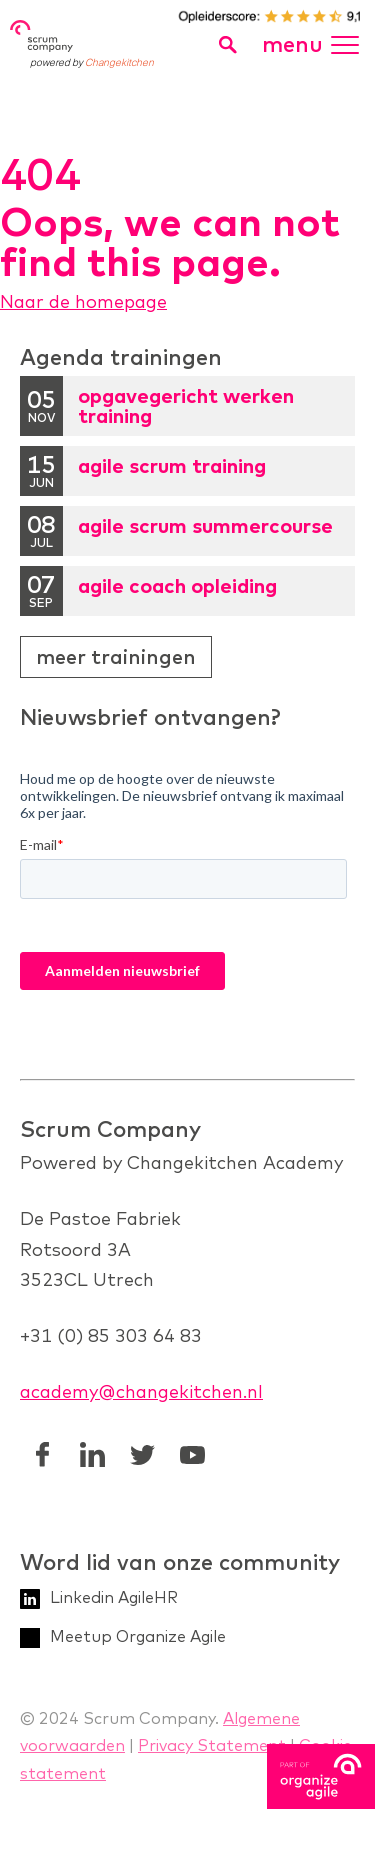 The width and height of the screenshot is (375, 1866). What do you see at coordinates (212, 1745) in the screenshot?
I see `Privacy Statement` at bounding box center [212, 1745].